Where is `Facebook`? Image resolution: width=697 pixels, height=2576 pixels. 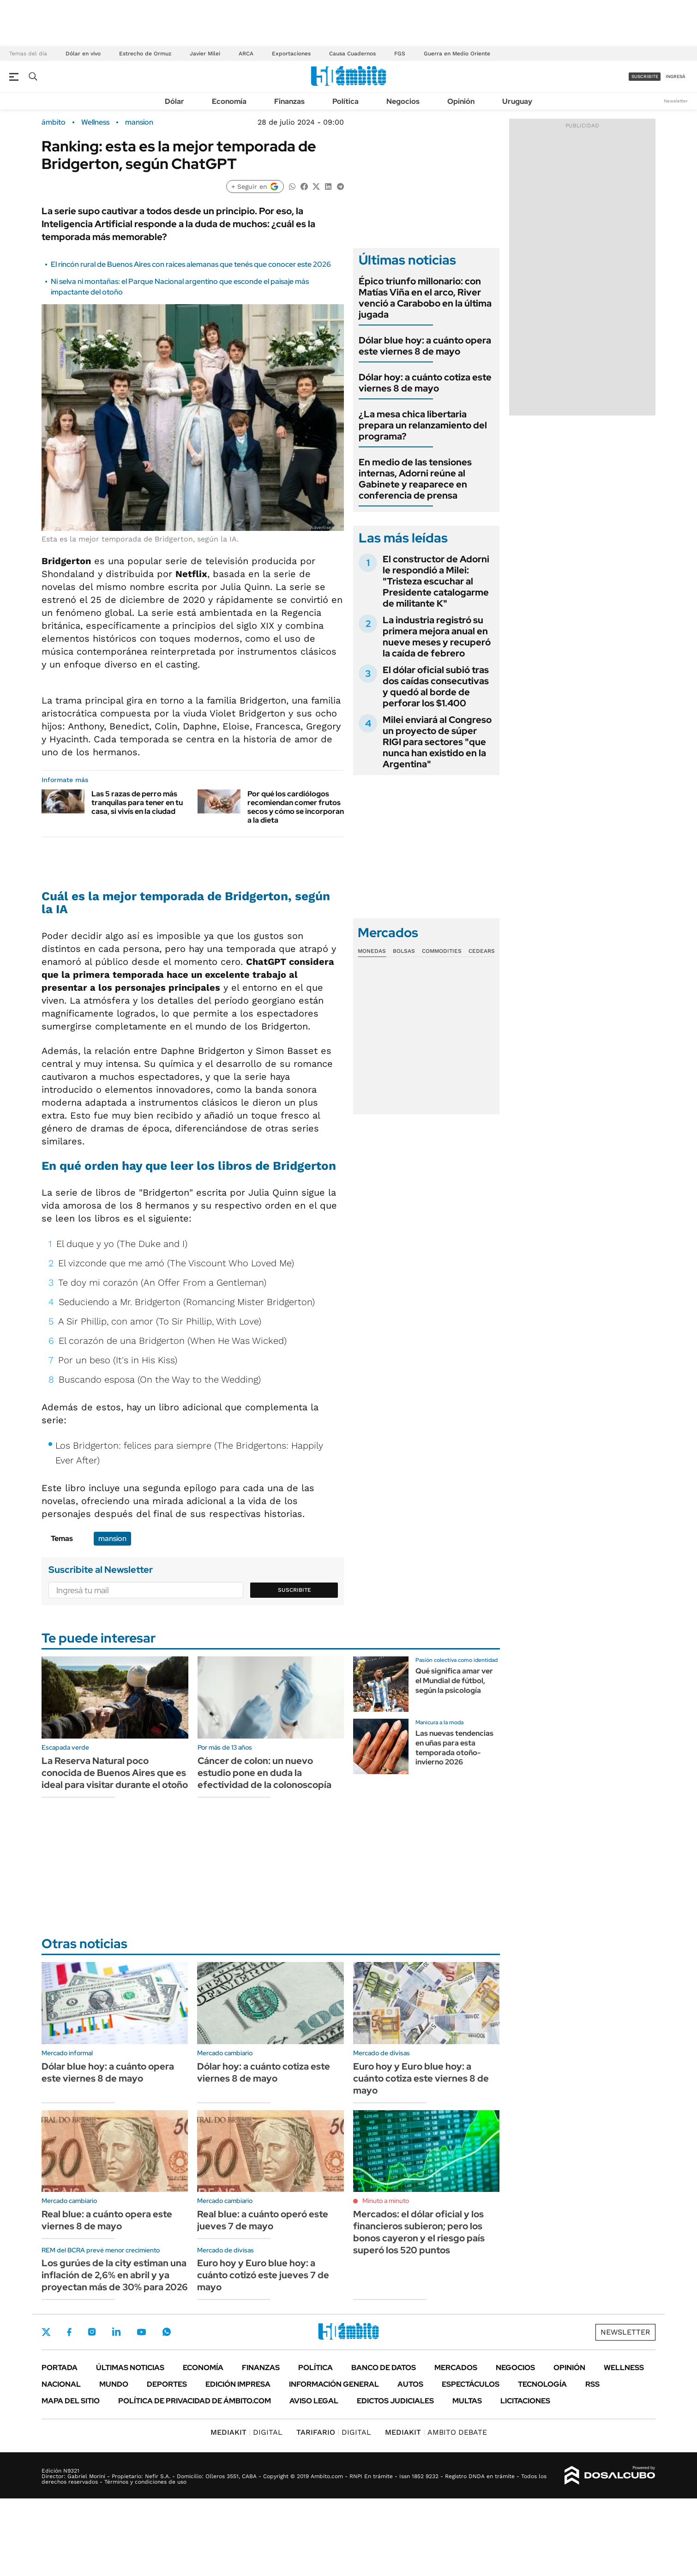 Facebook is located at coordinates (69, 2332).